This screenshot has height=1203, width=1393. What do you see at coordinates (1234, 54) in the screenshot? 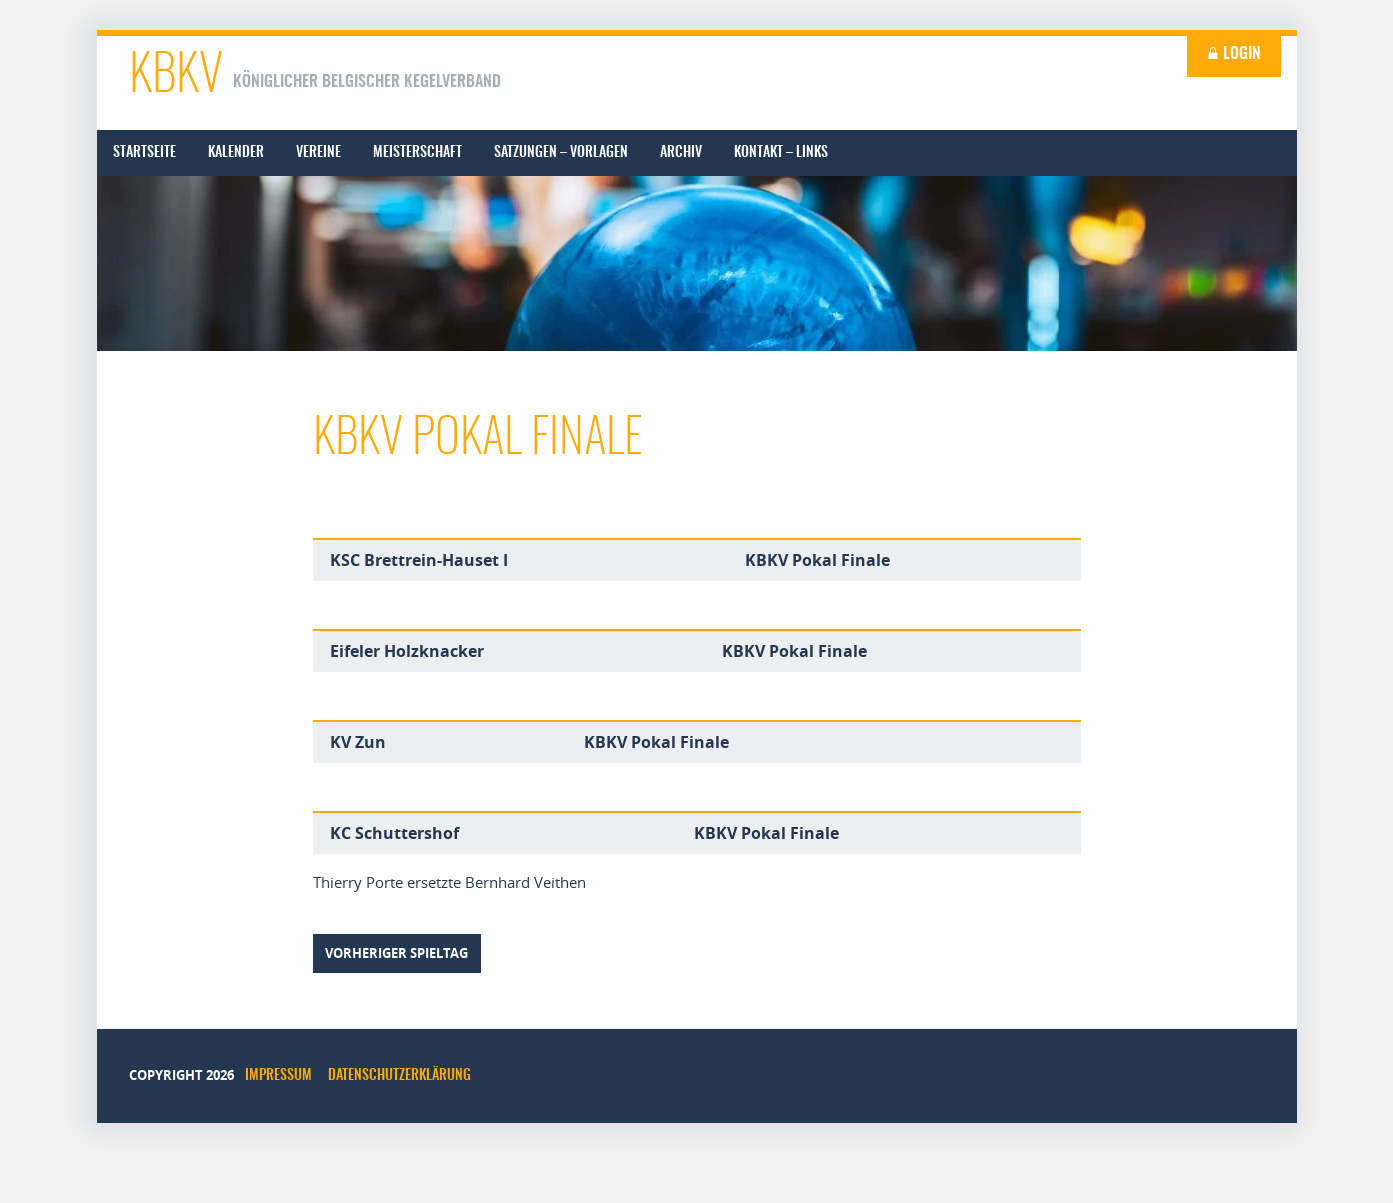
I see `Login` at bounding box center [1234, 54].